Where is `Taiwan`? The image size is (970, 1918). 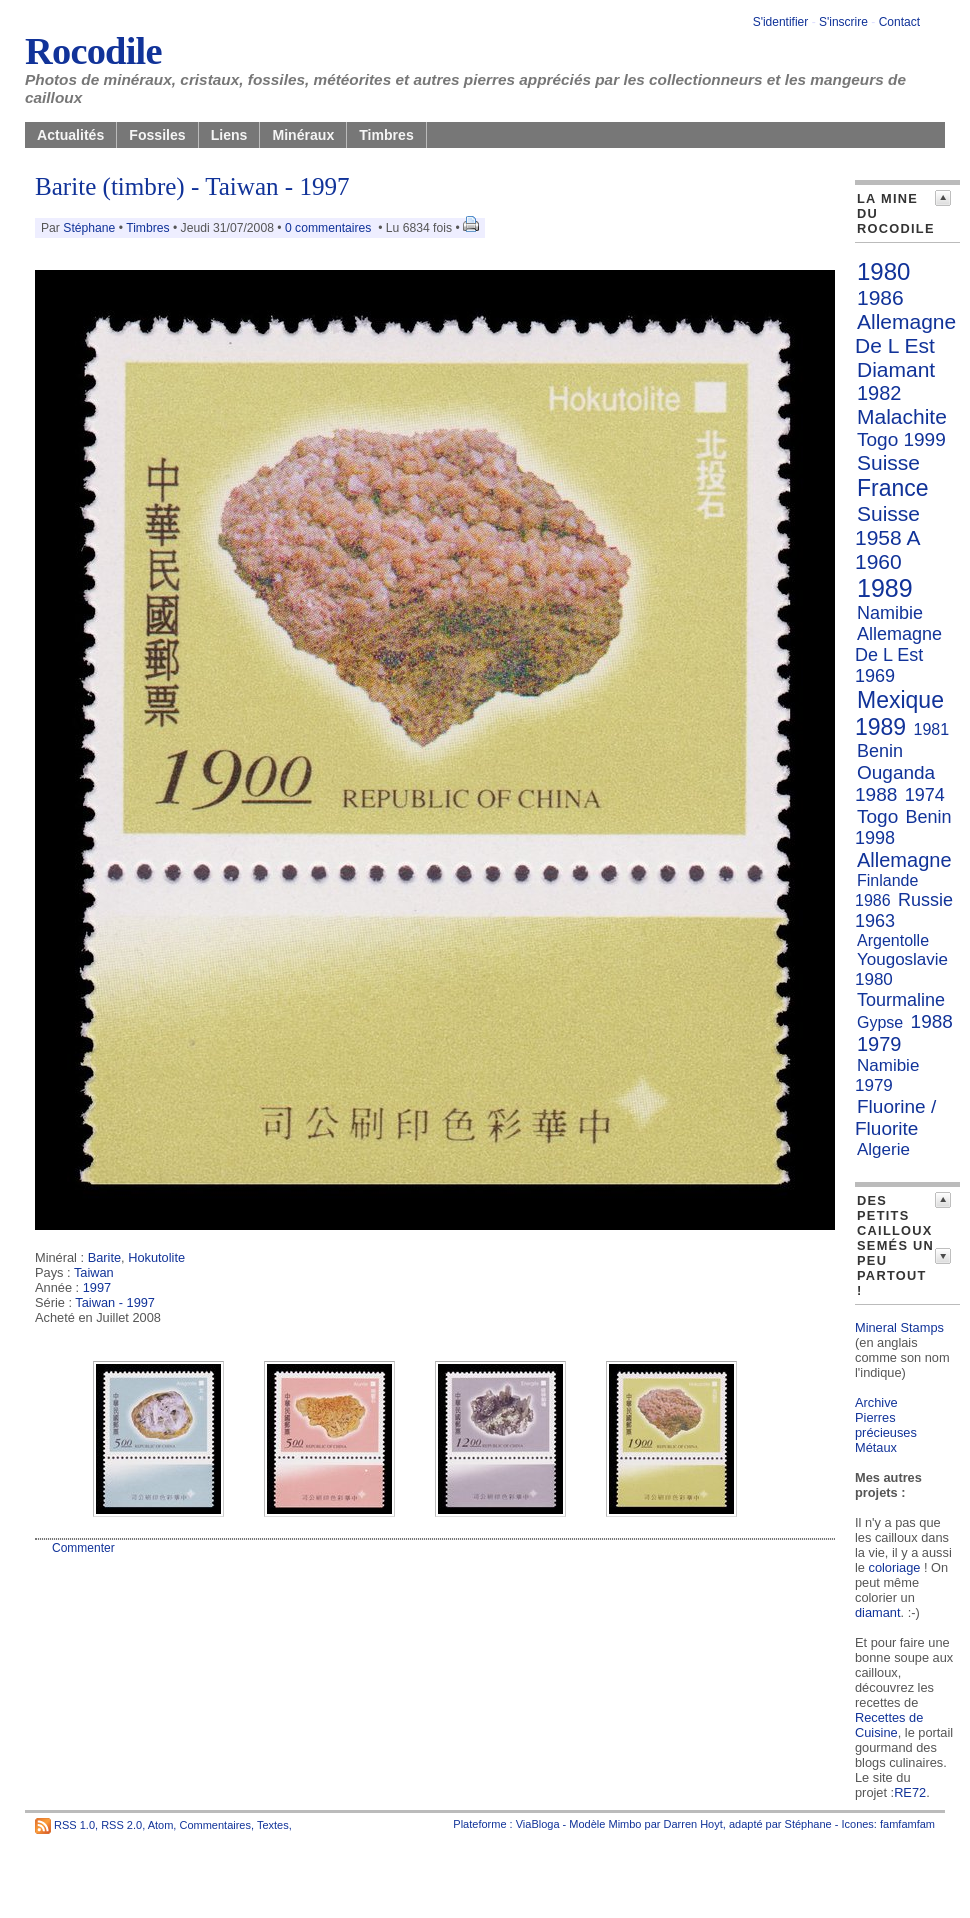
Taiwan is located at coordinates (94, 1272).